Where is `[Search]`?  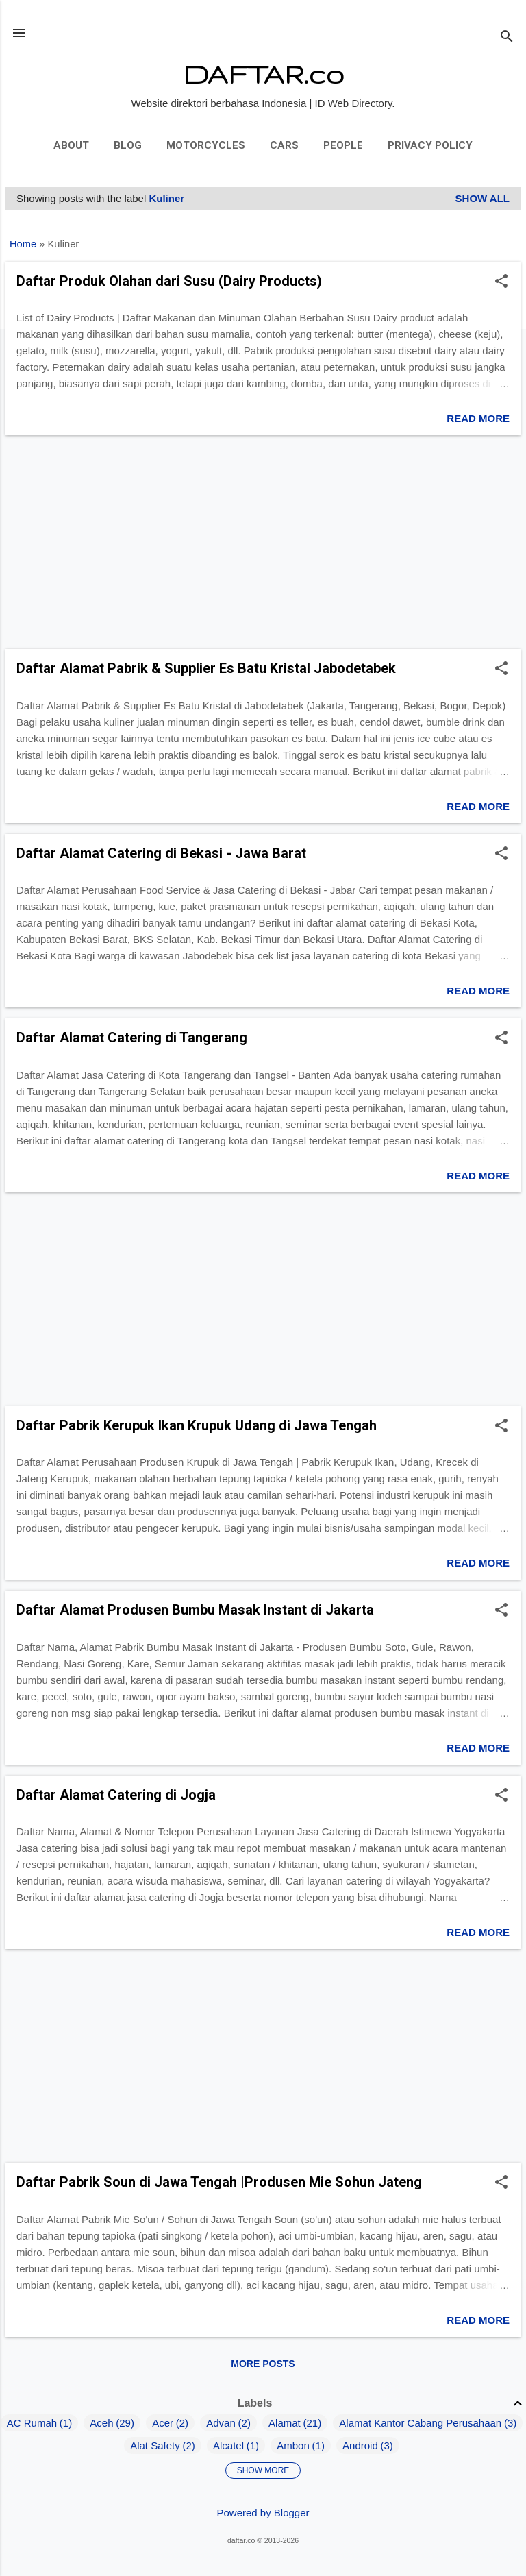 [Search] is located at coordinates (507, 37).